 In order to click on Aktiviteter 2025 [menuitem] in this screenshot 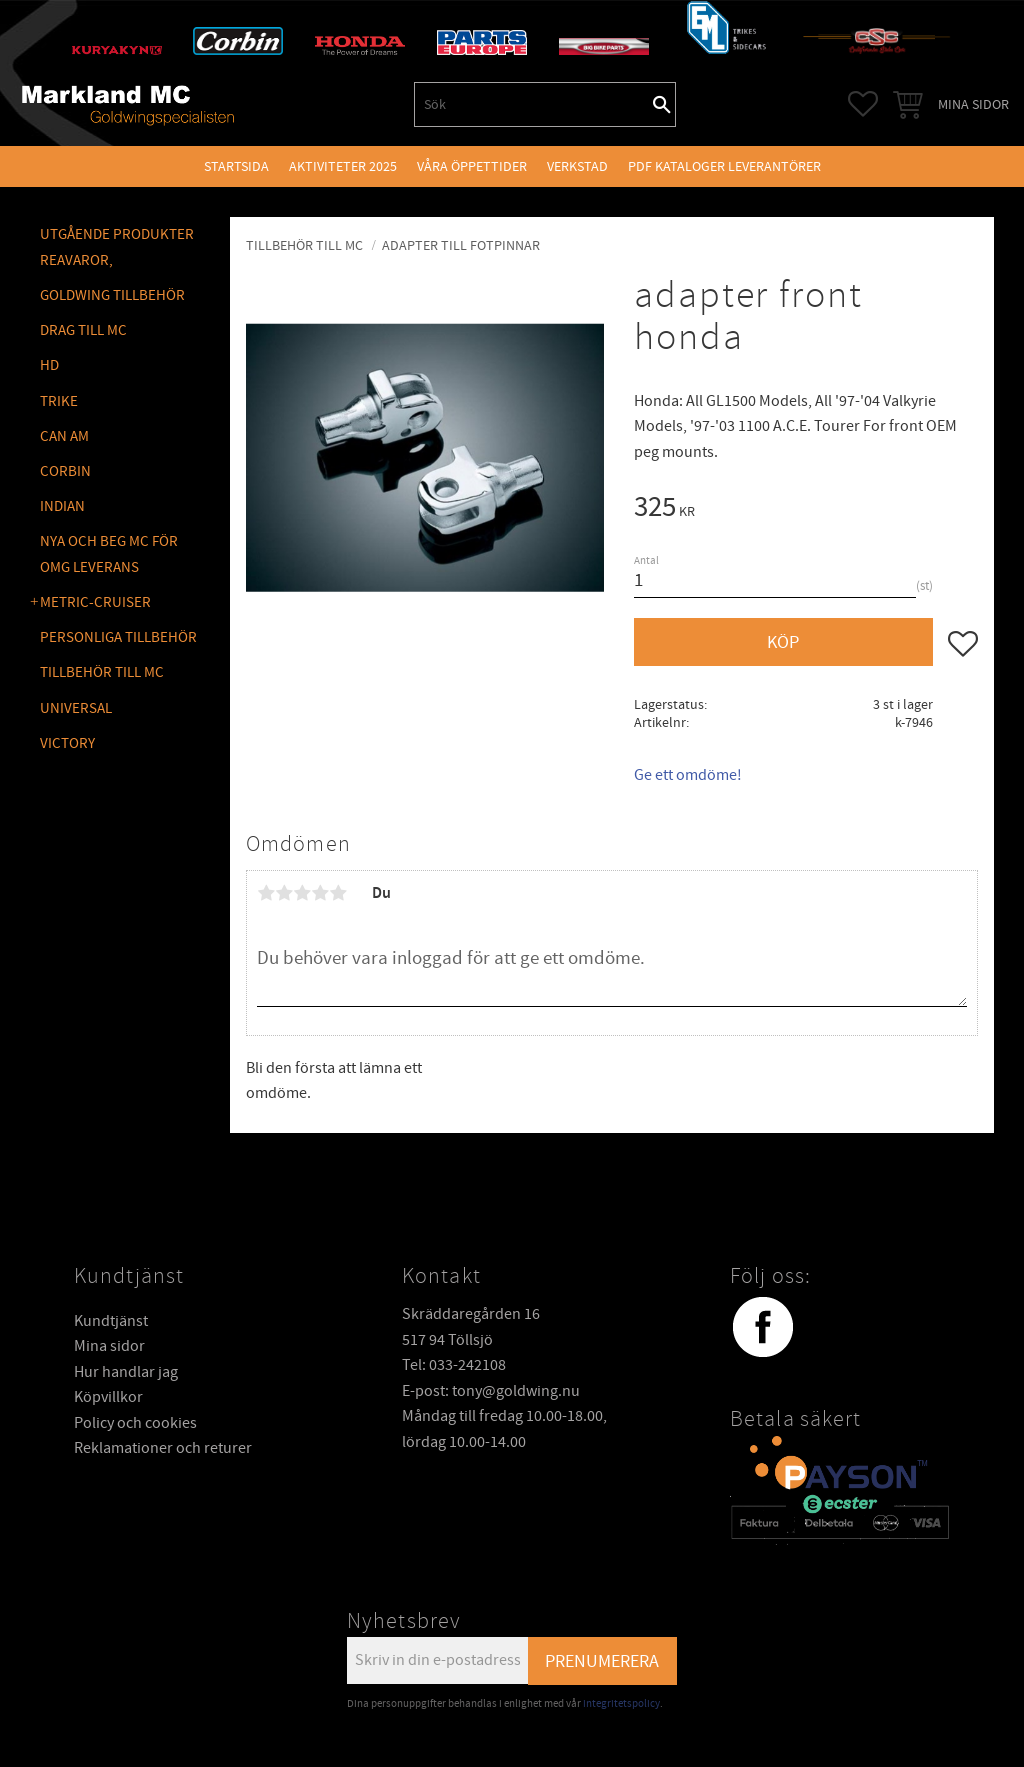, I will do `click(343, 166)`.